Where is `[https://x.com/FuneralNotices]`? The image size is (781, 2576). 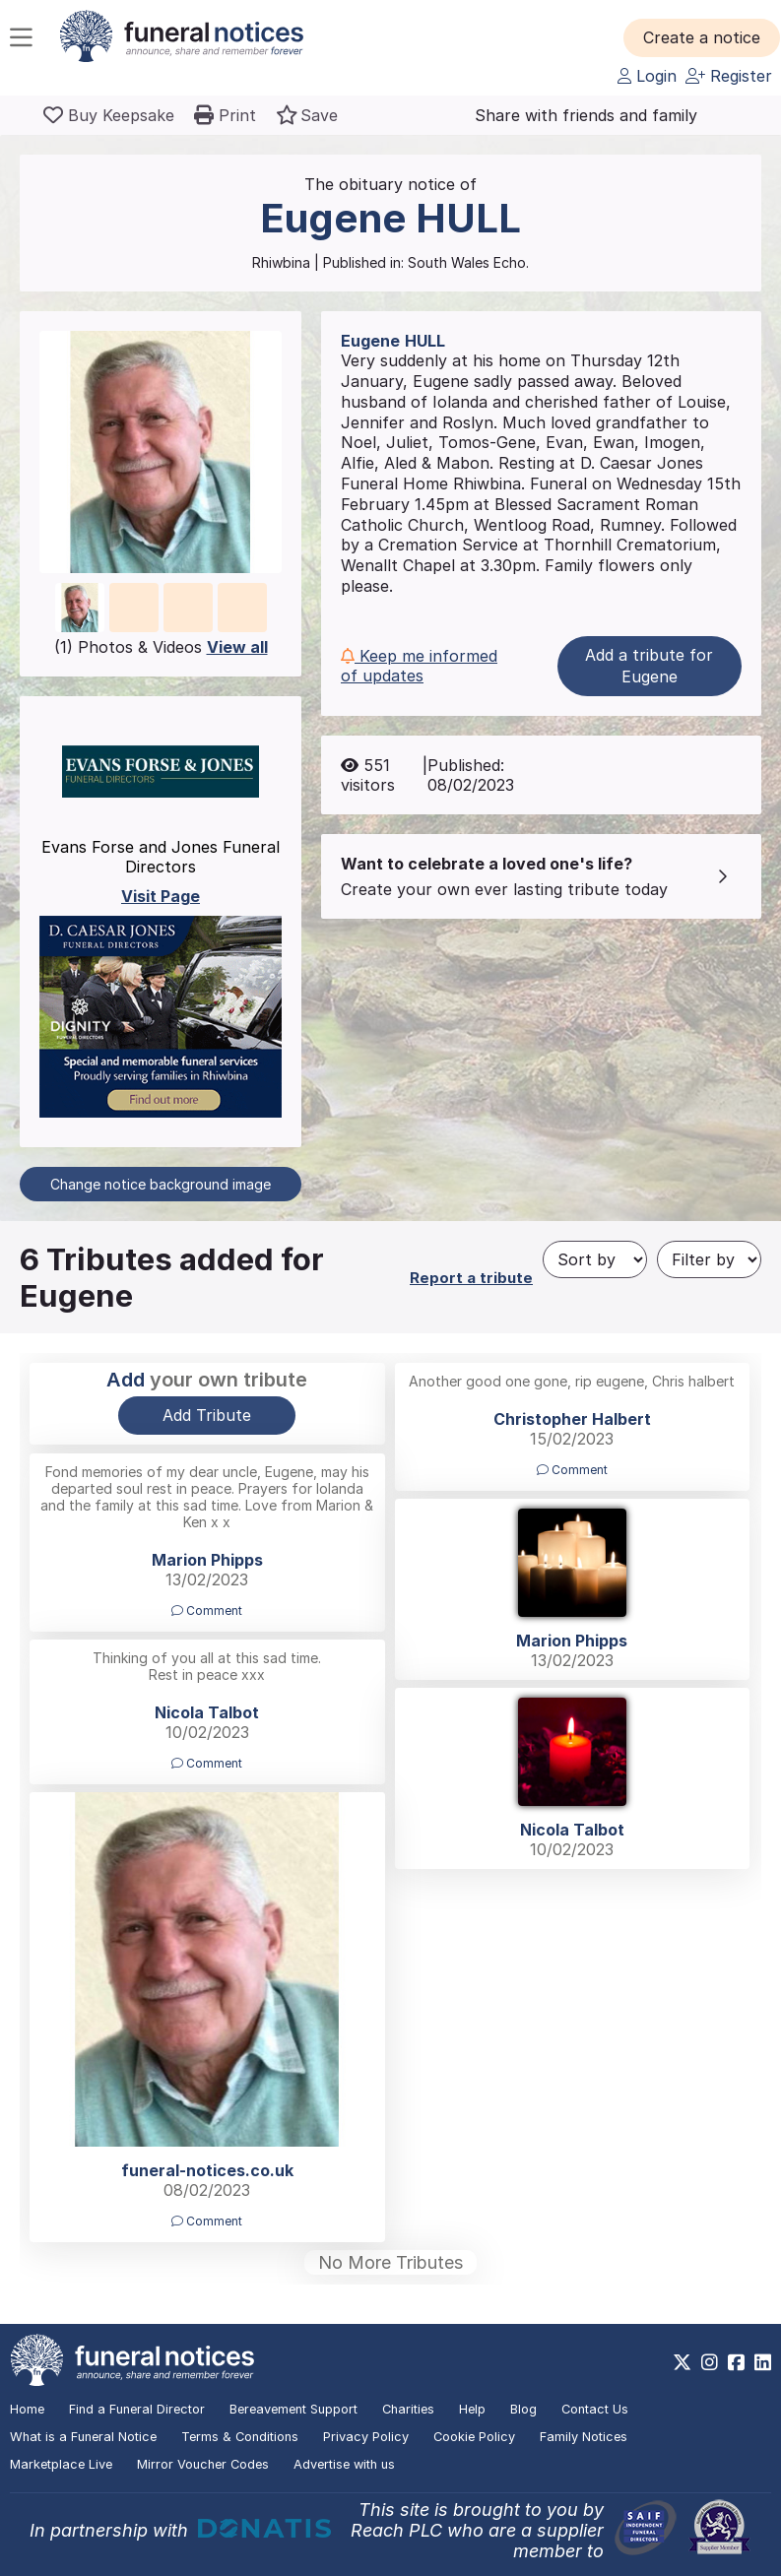 [https://x.com/FuneralNotices] is located at coordinates (682, 2362).